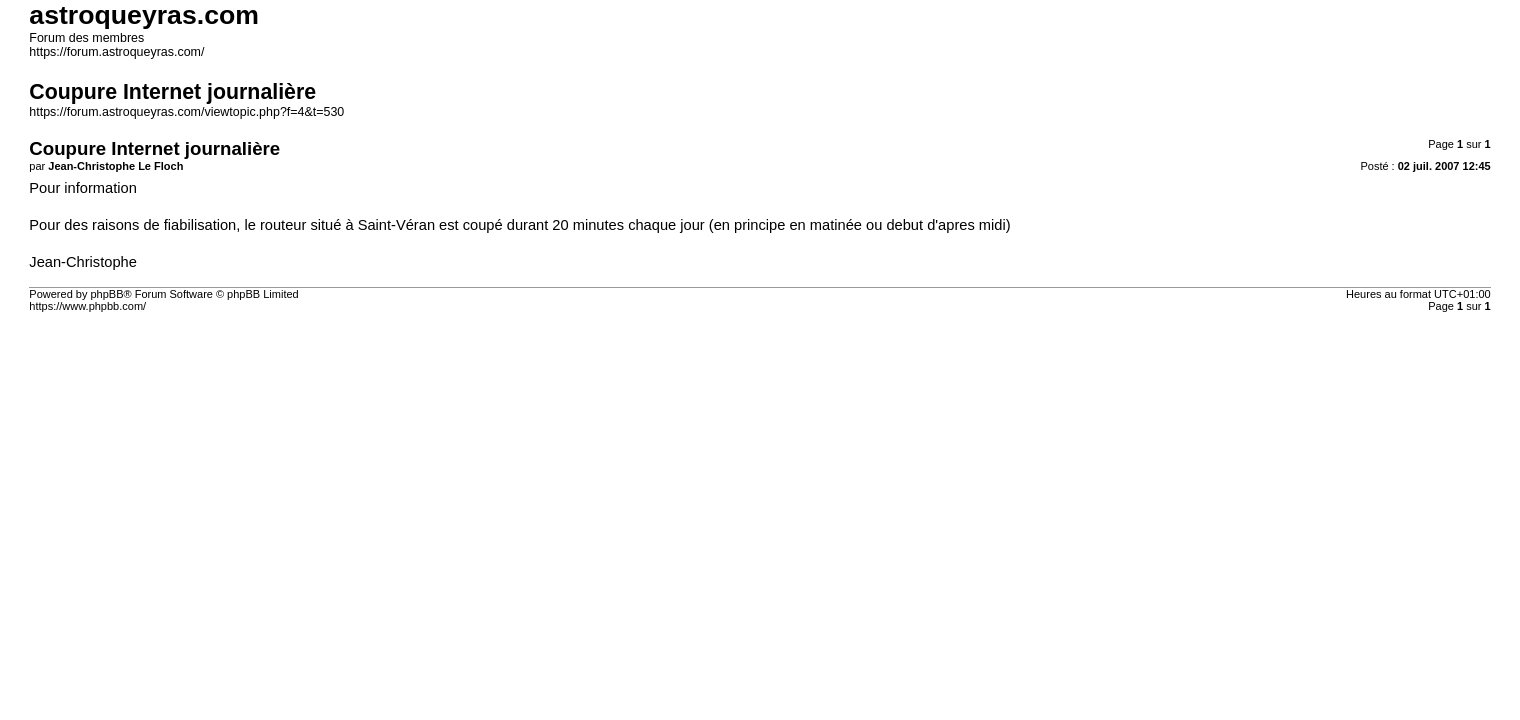  I want to click on https://forum.astroqueyras.com/, so click(116, 52).